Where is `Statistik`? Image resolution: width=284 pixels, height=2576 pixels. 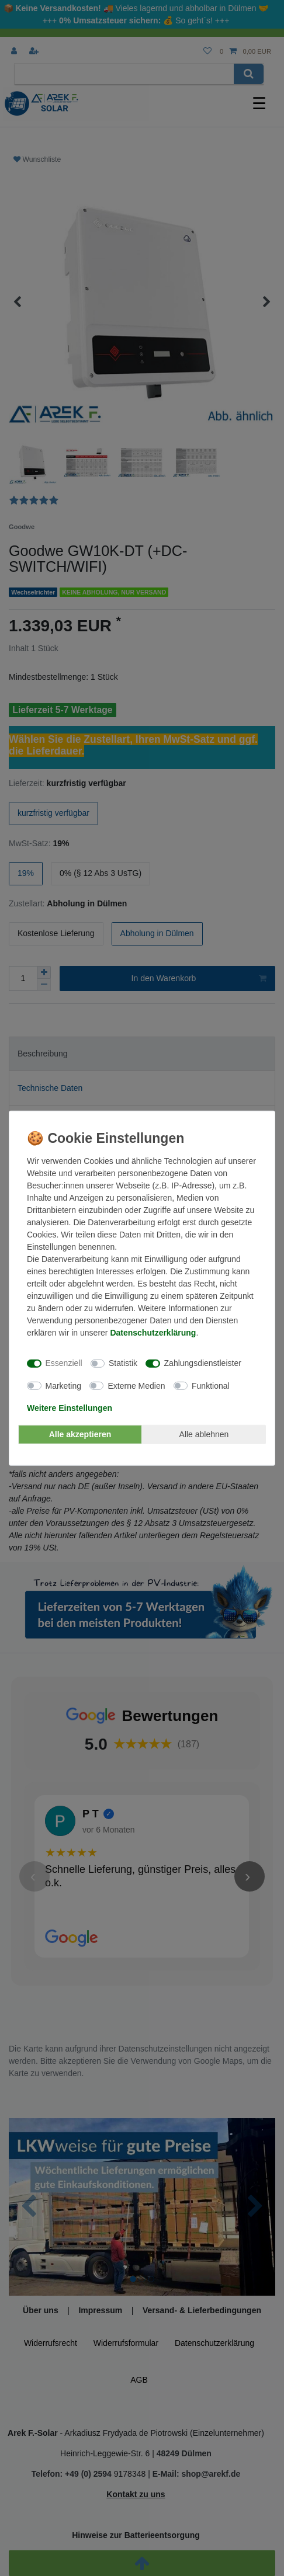 Statistik is located at coordinates (123, 1363).